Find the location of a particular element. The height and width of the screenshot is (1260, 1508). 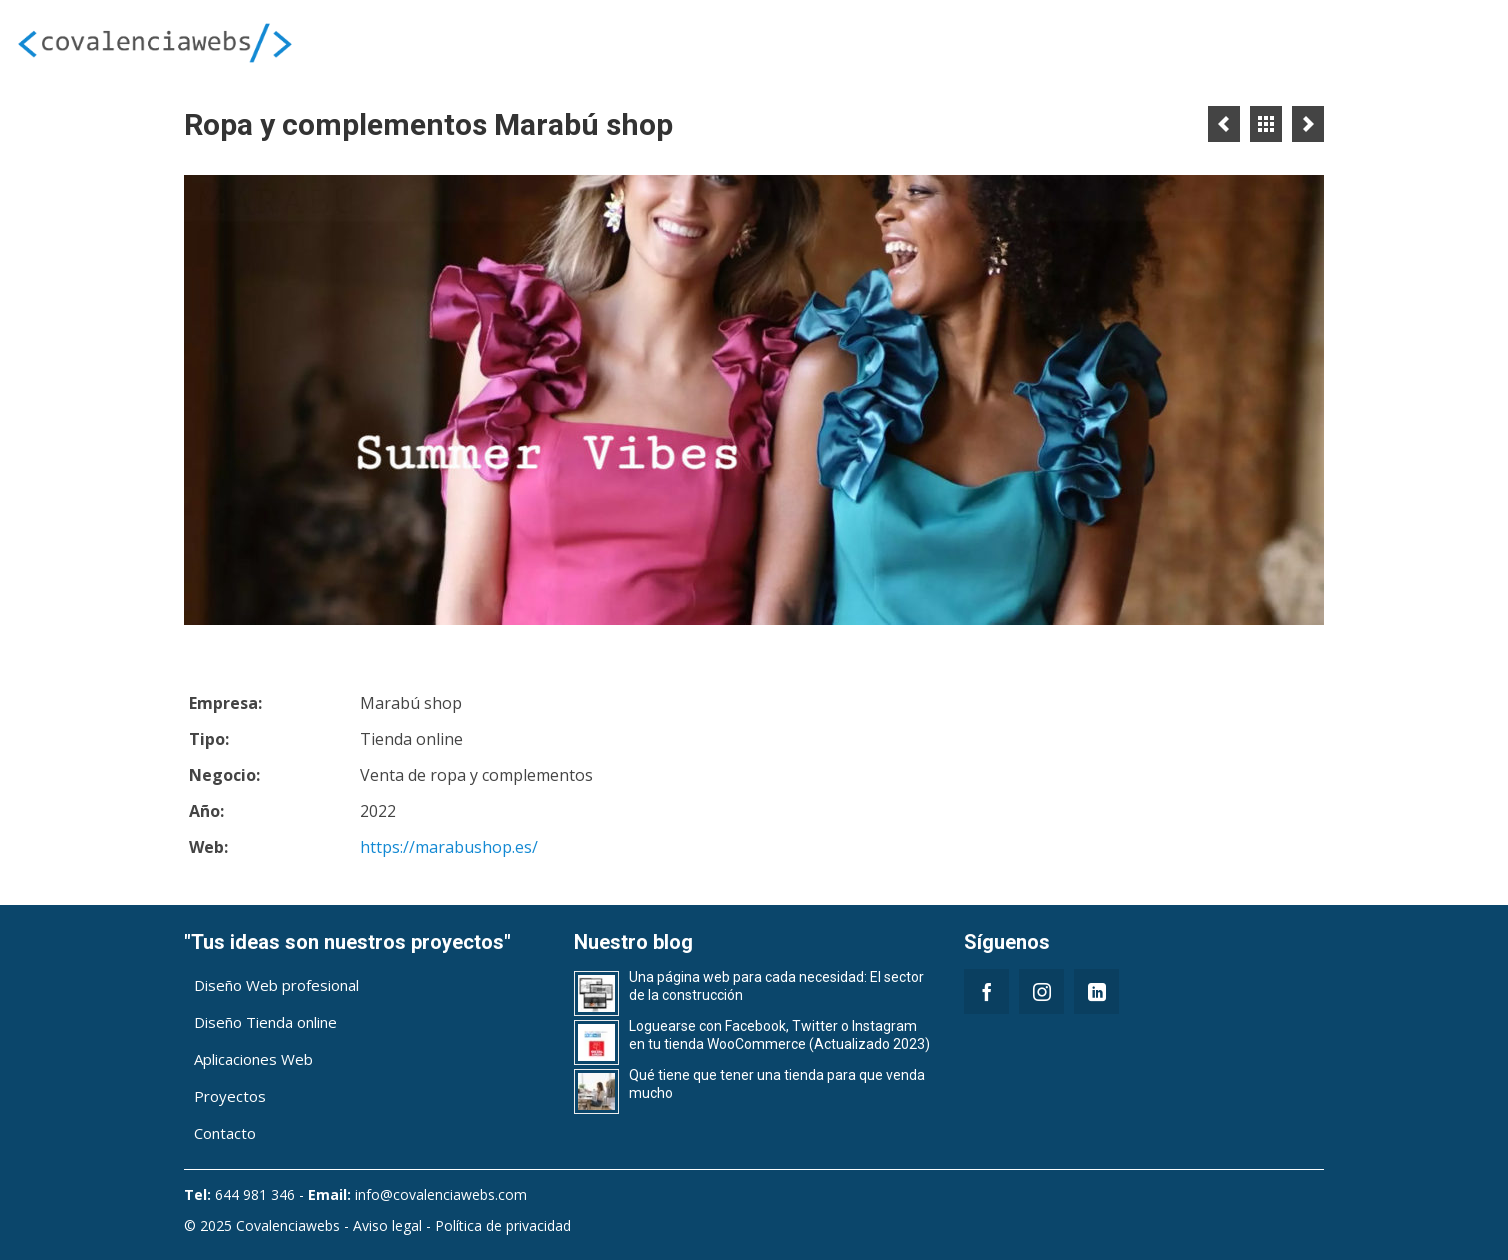

644 981 346 is located at coordinates (255, 1194).